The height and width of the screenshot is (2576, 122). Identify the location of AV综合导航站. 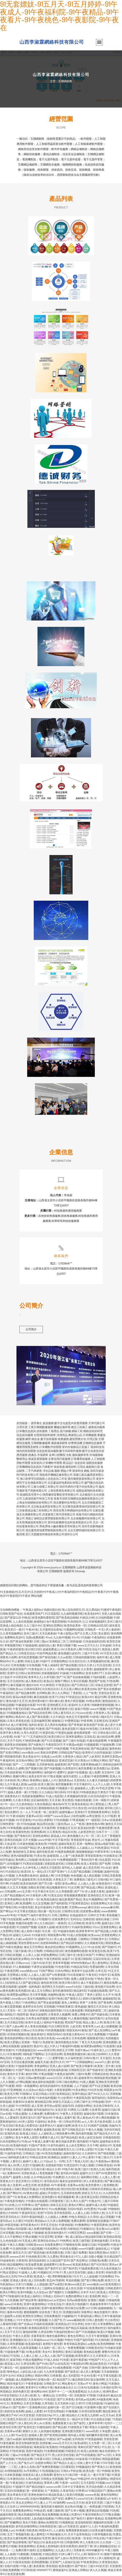
(9, 2395).